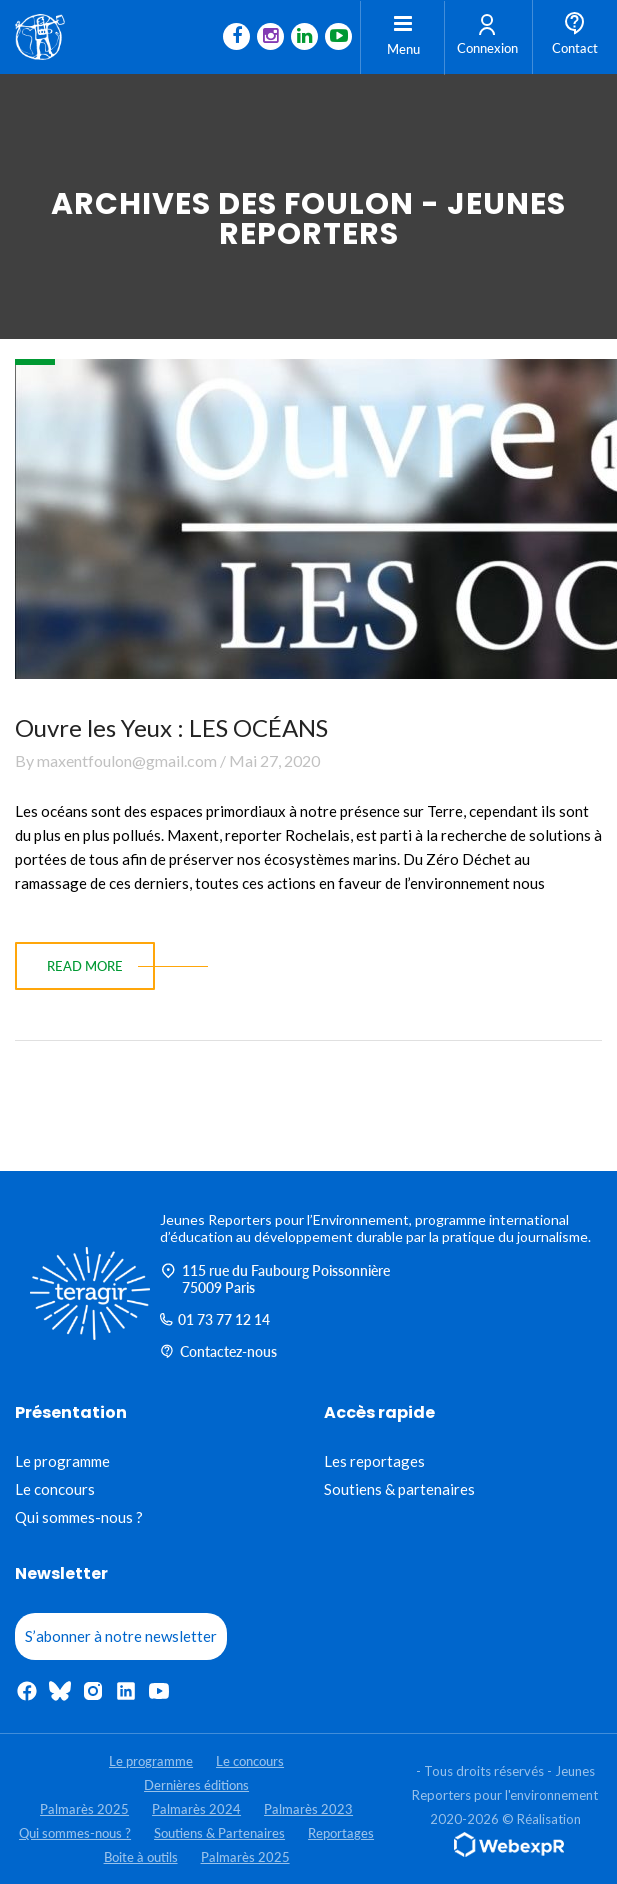 This screenshot has width=617, height=1884. I want to click on Dernières éditions, so click(196, 1785).